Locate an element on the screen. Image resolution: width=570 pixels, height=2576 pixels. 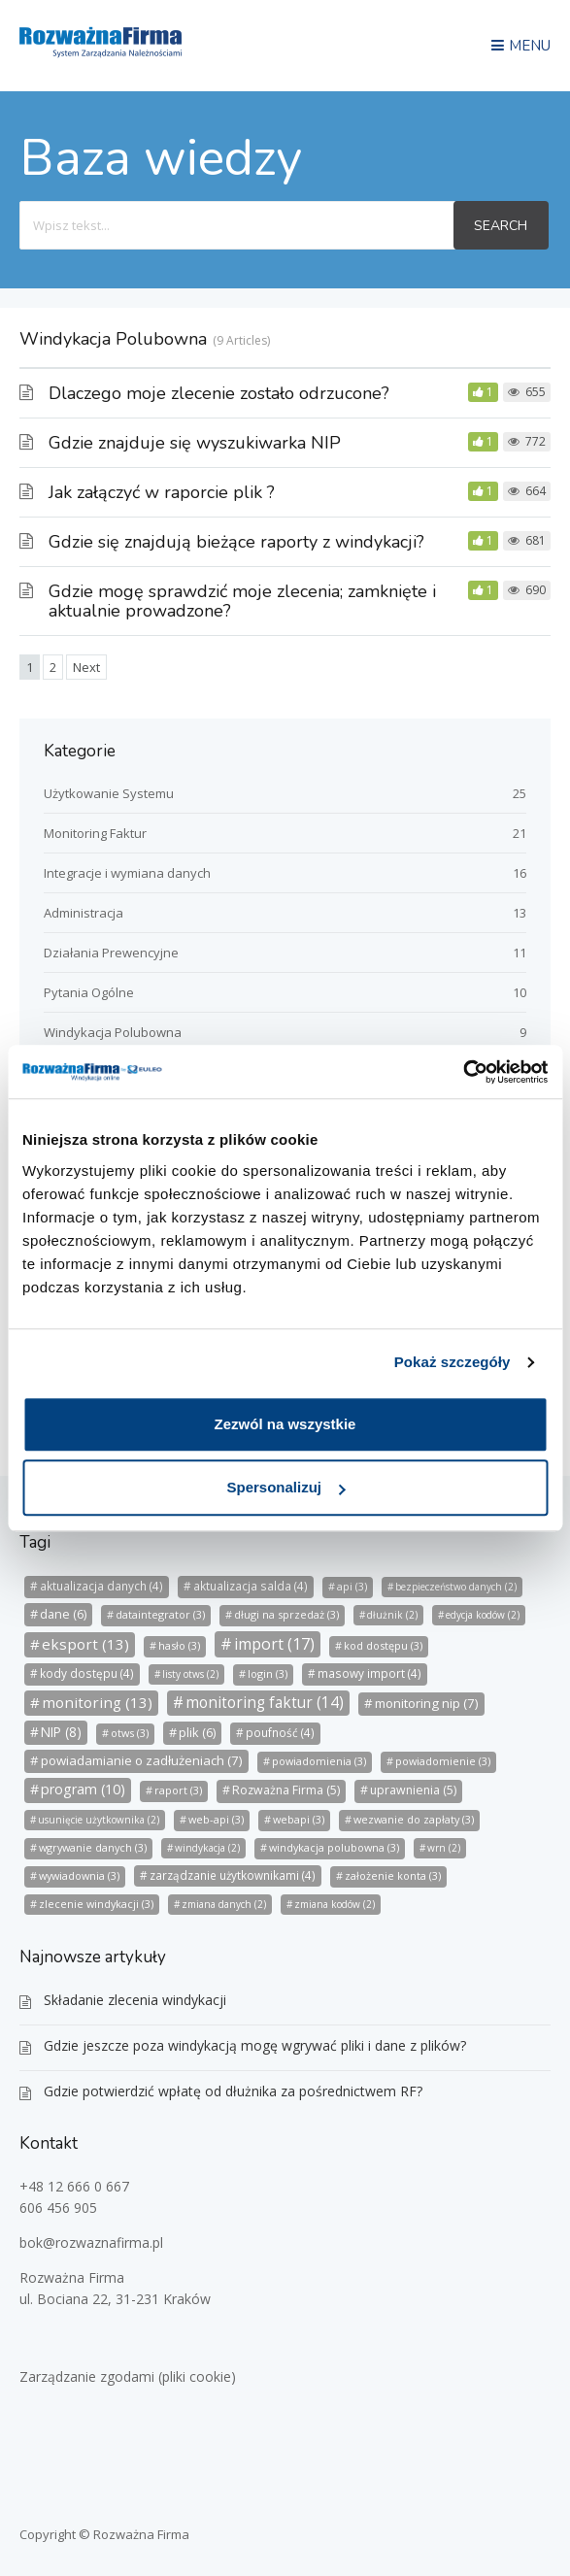
Użytkowanie Systemu is located at coordinates (109, 793).